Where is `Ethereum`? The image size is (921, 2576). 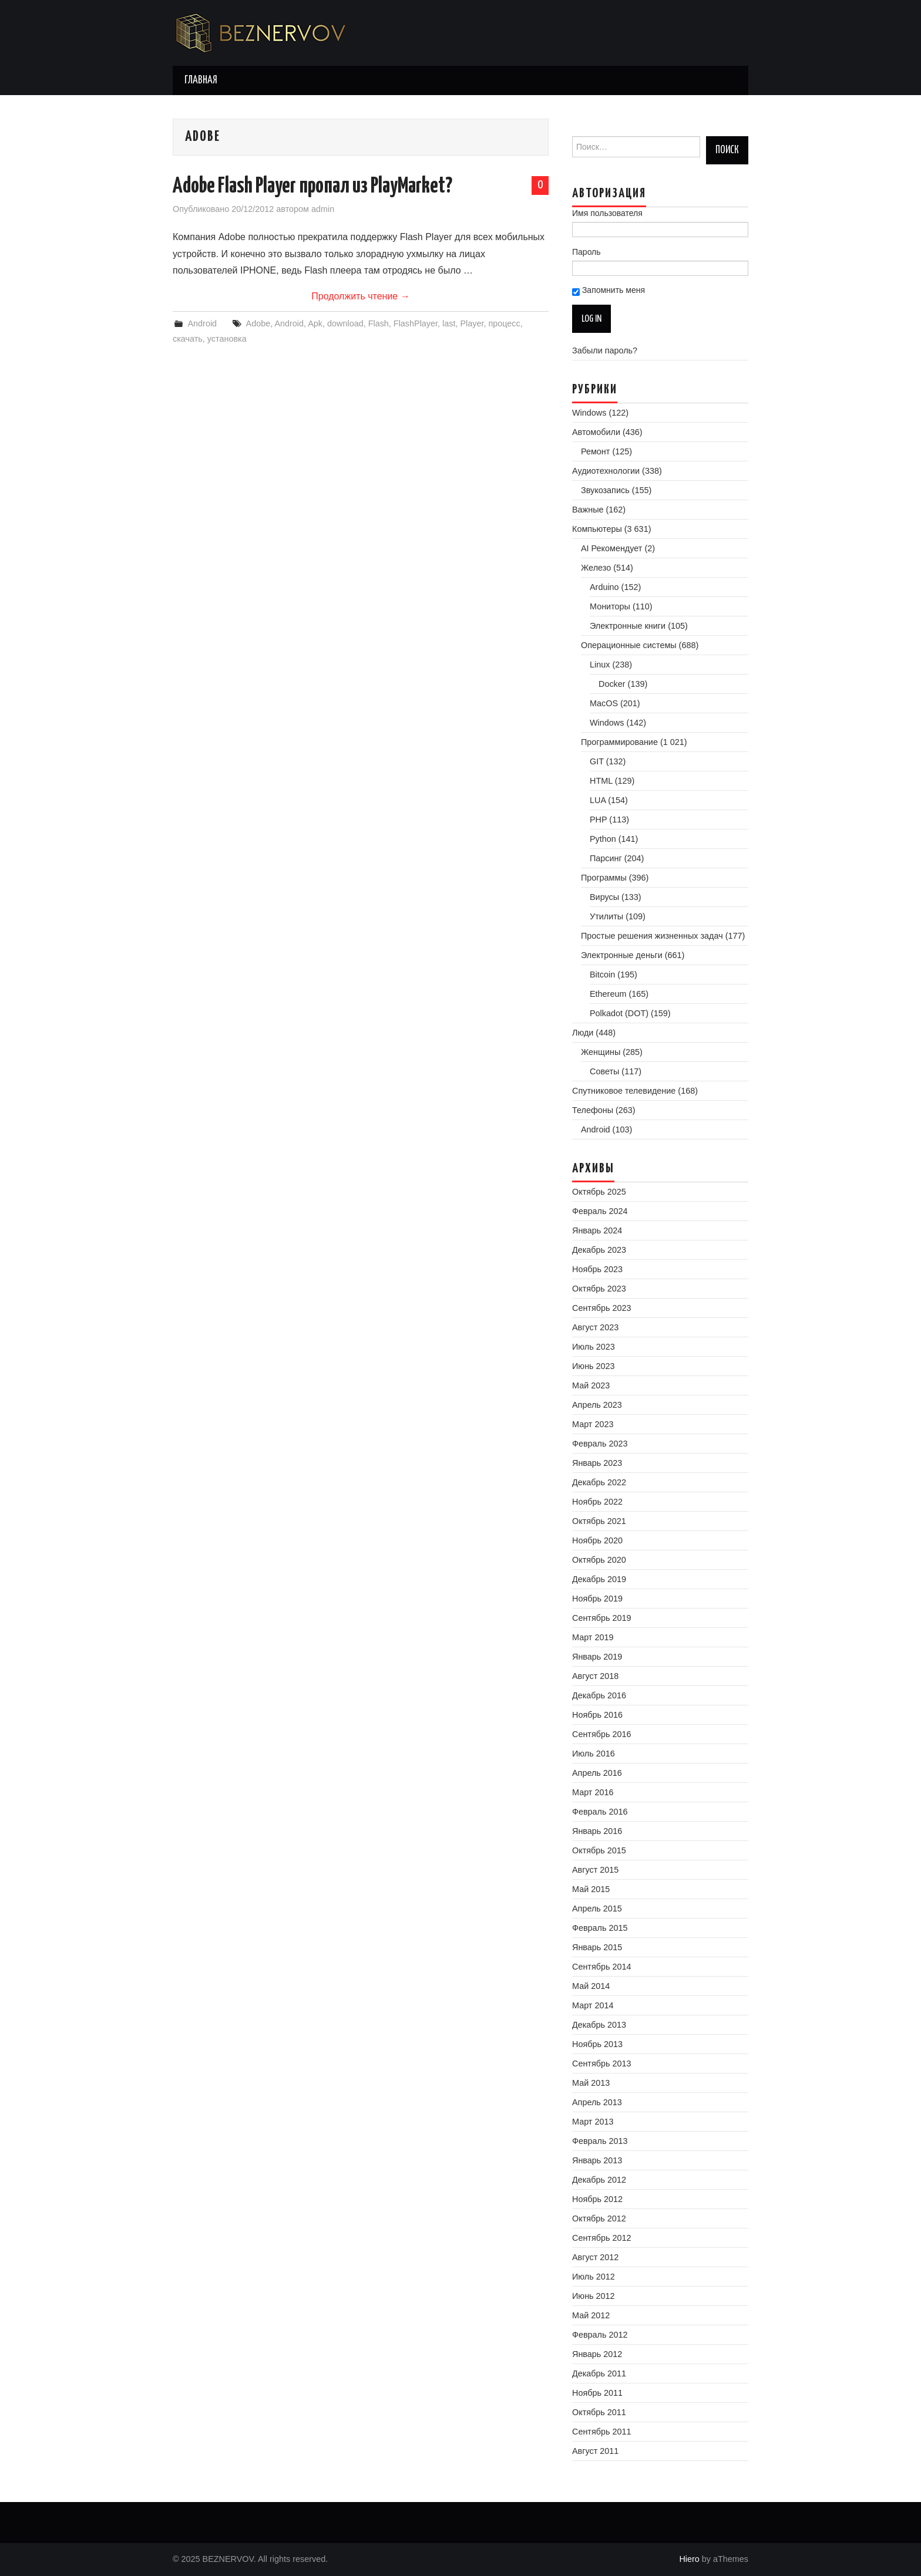 Ethereum is located at coordinates (608, 994).